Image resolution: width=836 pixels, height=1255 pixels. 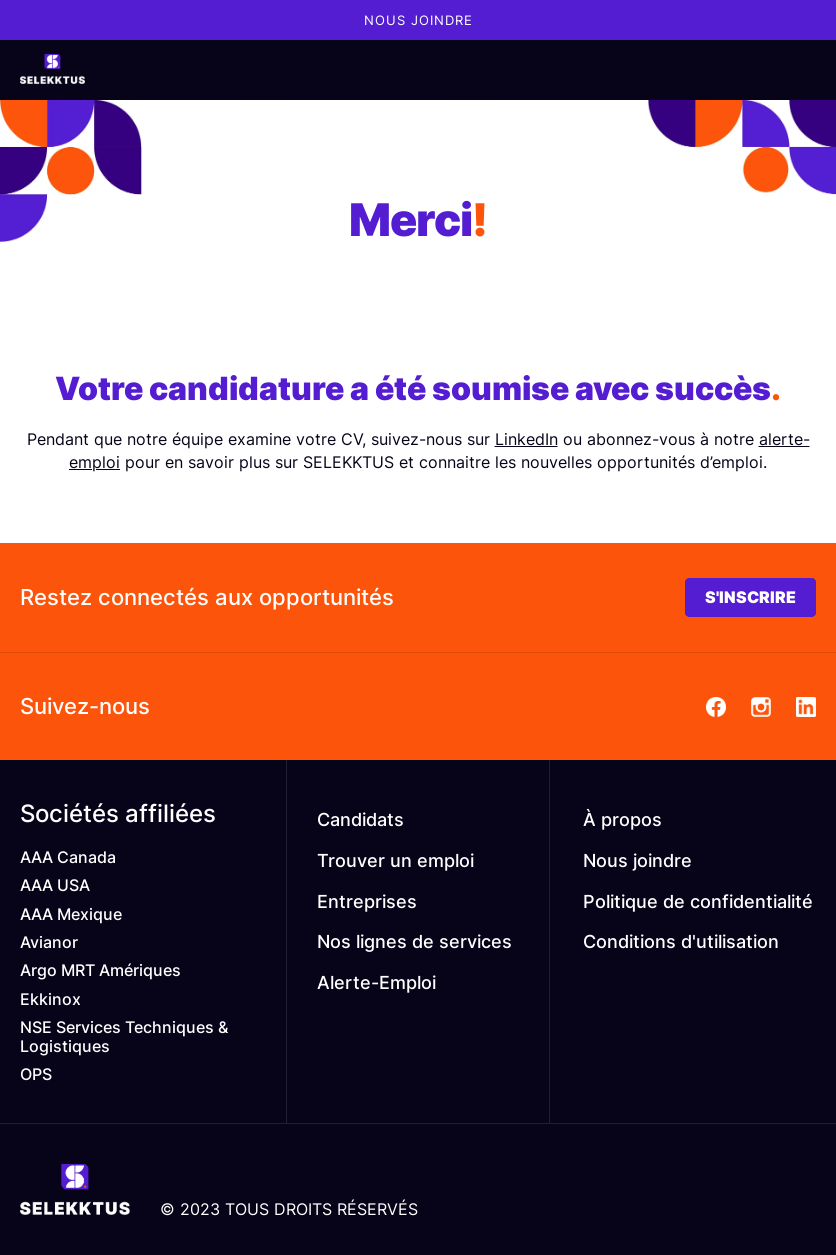 I want to click on Argo MRT Amériques, so click(x=100, y=970).